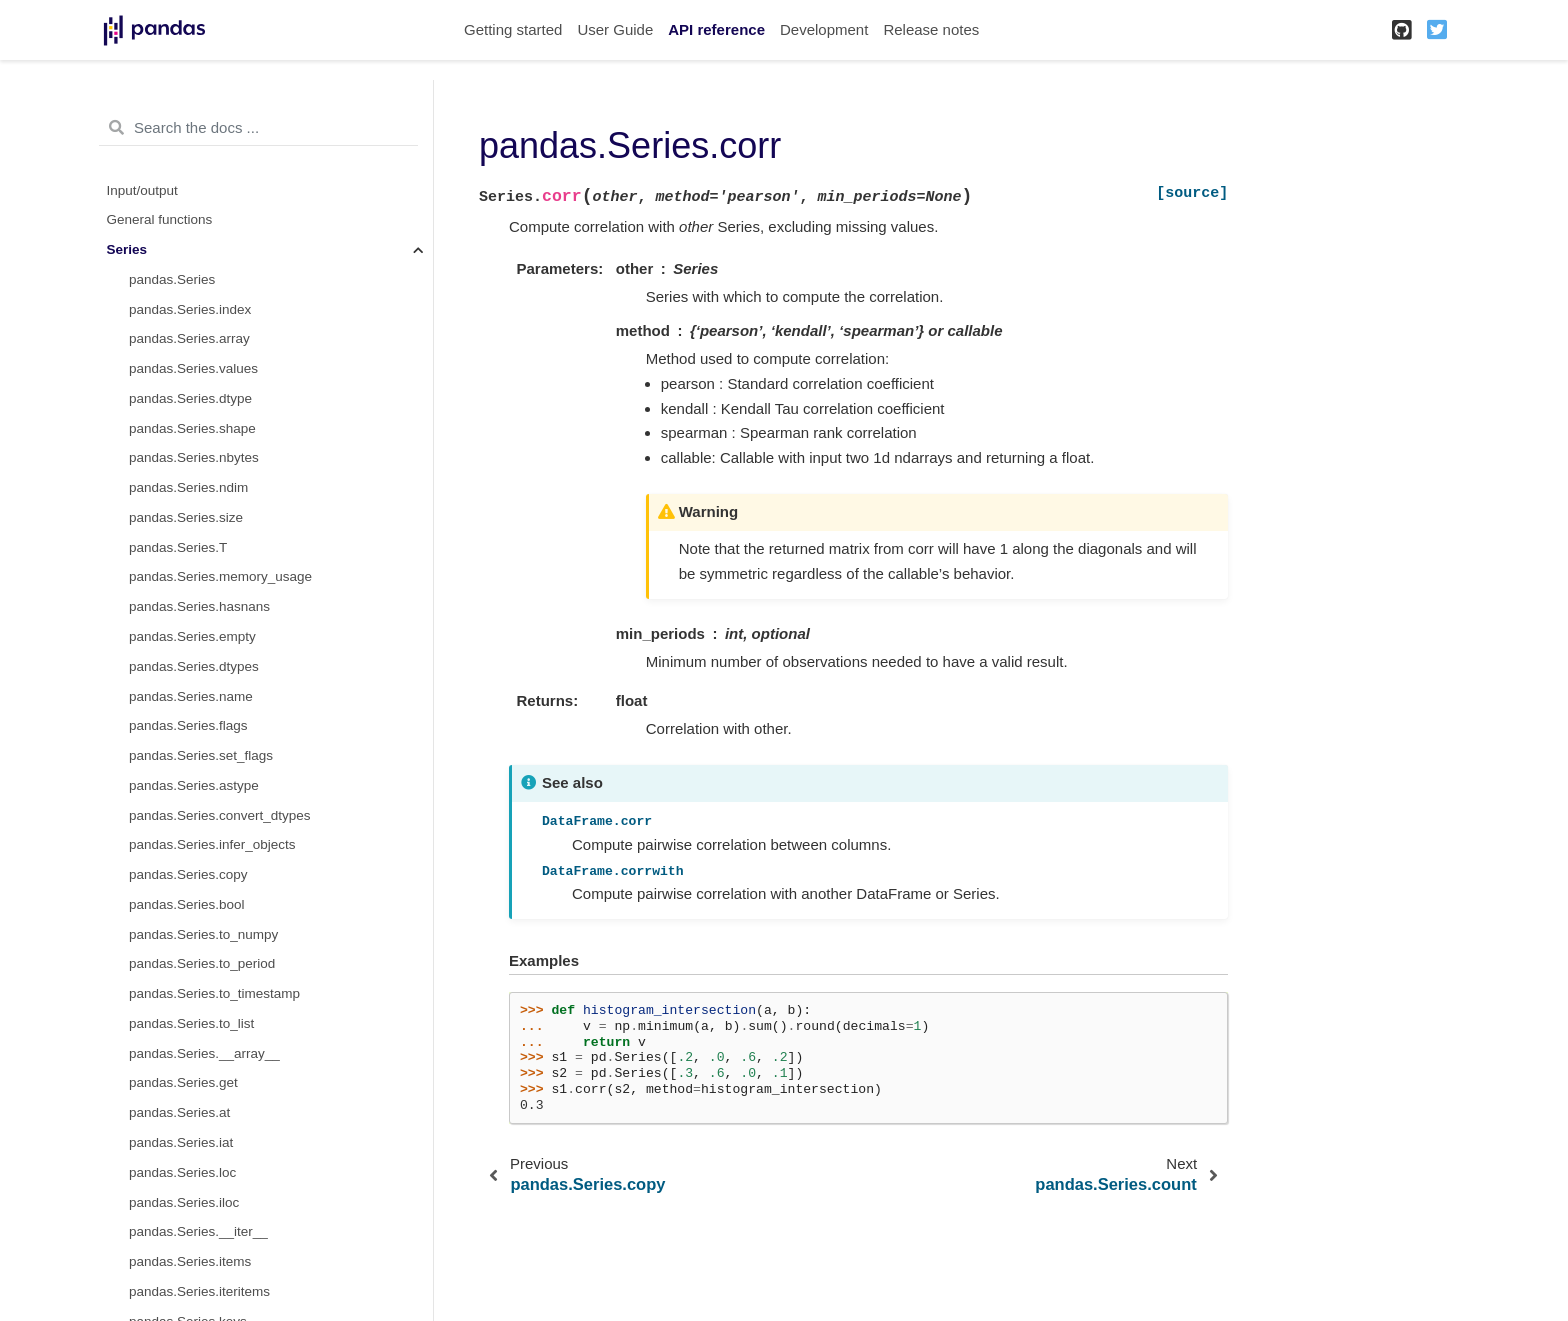 The height and width of the screenshot is (1321, 1568). I want to click on pandas.Series.ndim, so click(188, 487).